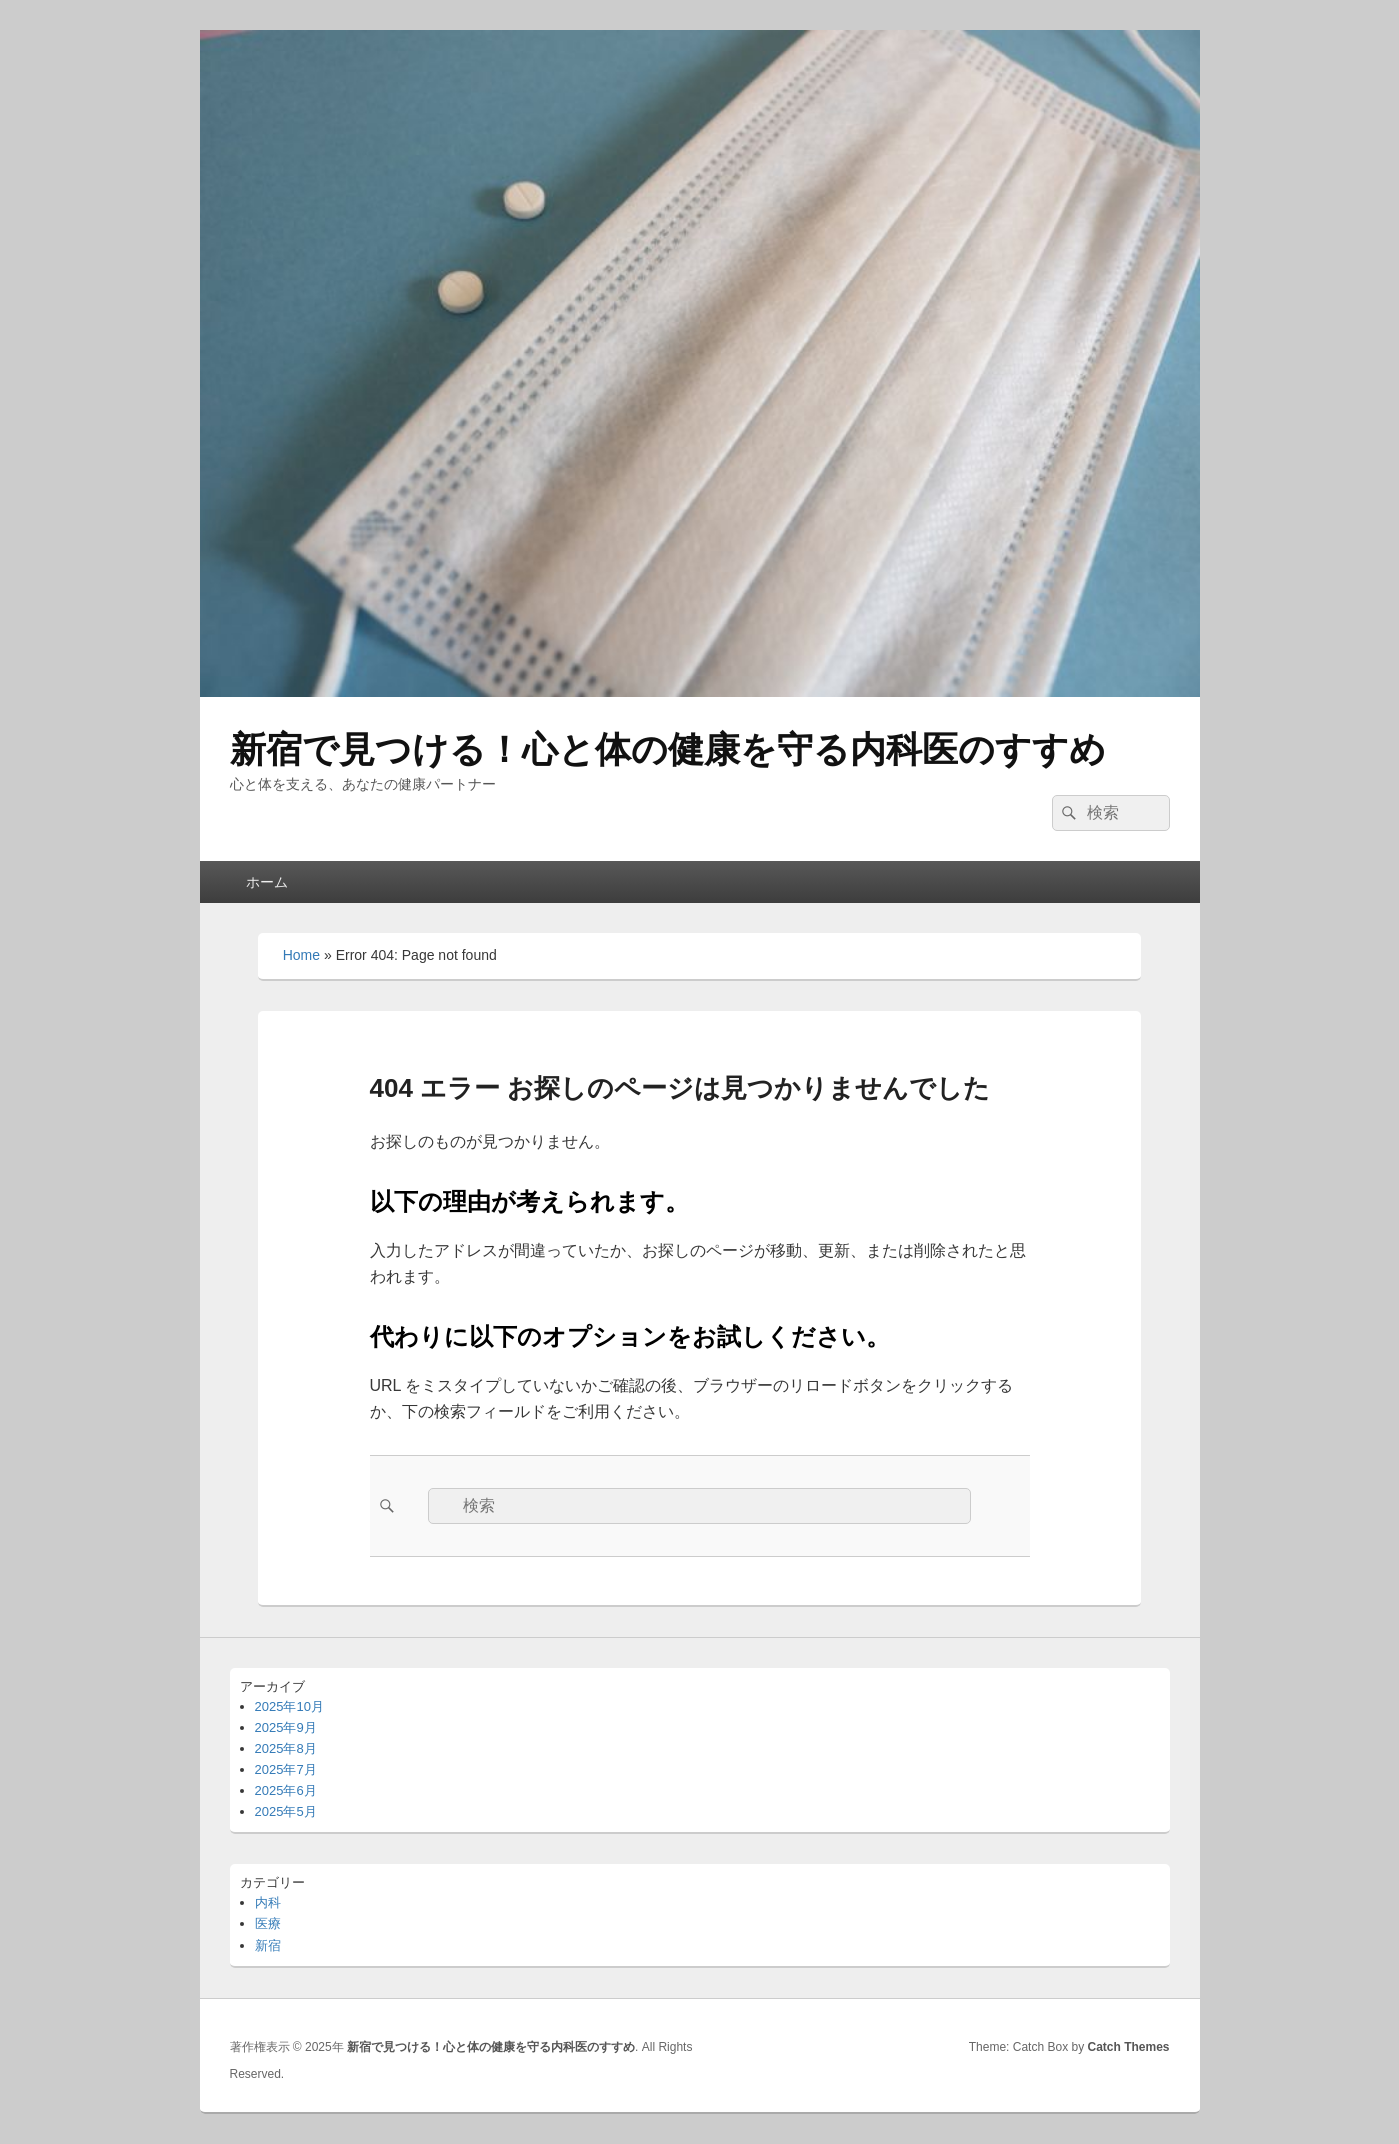 Image resolution: width=1399 pixels, height=2144 pixels. What do you see at coordinates (286, 1727) in the screenshot?
I see `2025年9月` at bounding box center [286, 1727].